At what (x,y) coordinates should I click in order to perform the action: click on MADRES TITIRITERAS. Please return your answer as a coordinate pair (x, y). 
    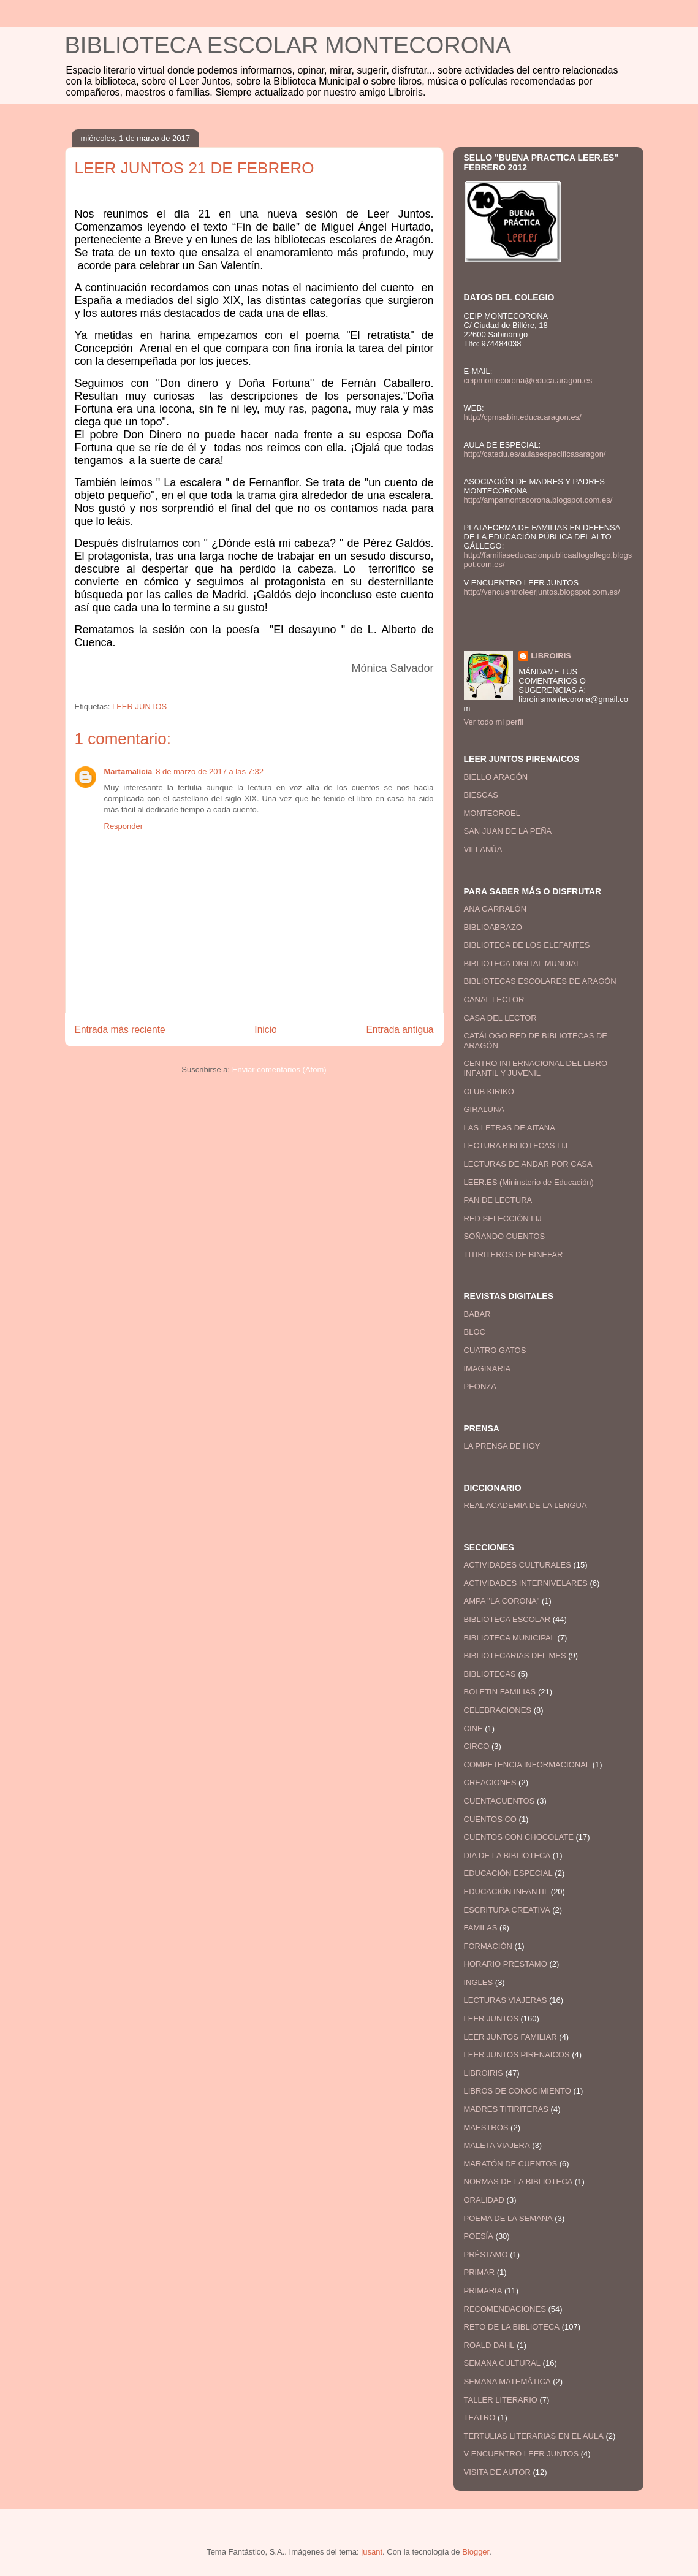
    Looking at the image, I should click on (506, 2109).